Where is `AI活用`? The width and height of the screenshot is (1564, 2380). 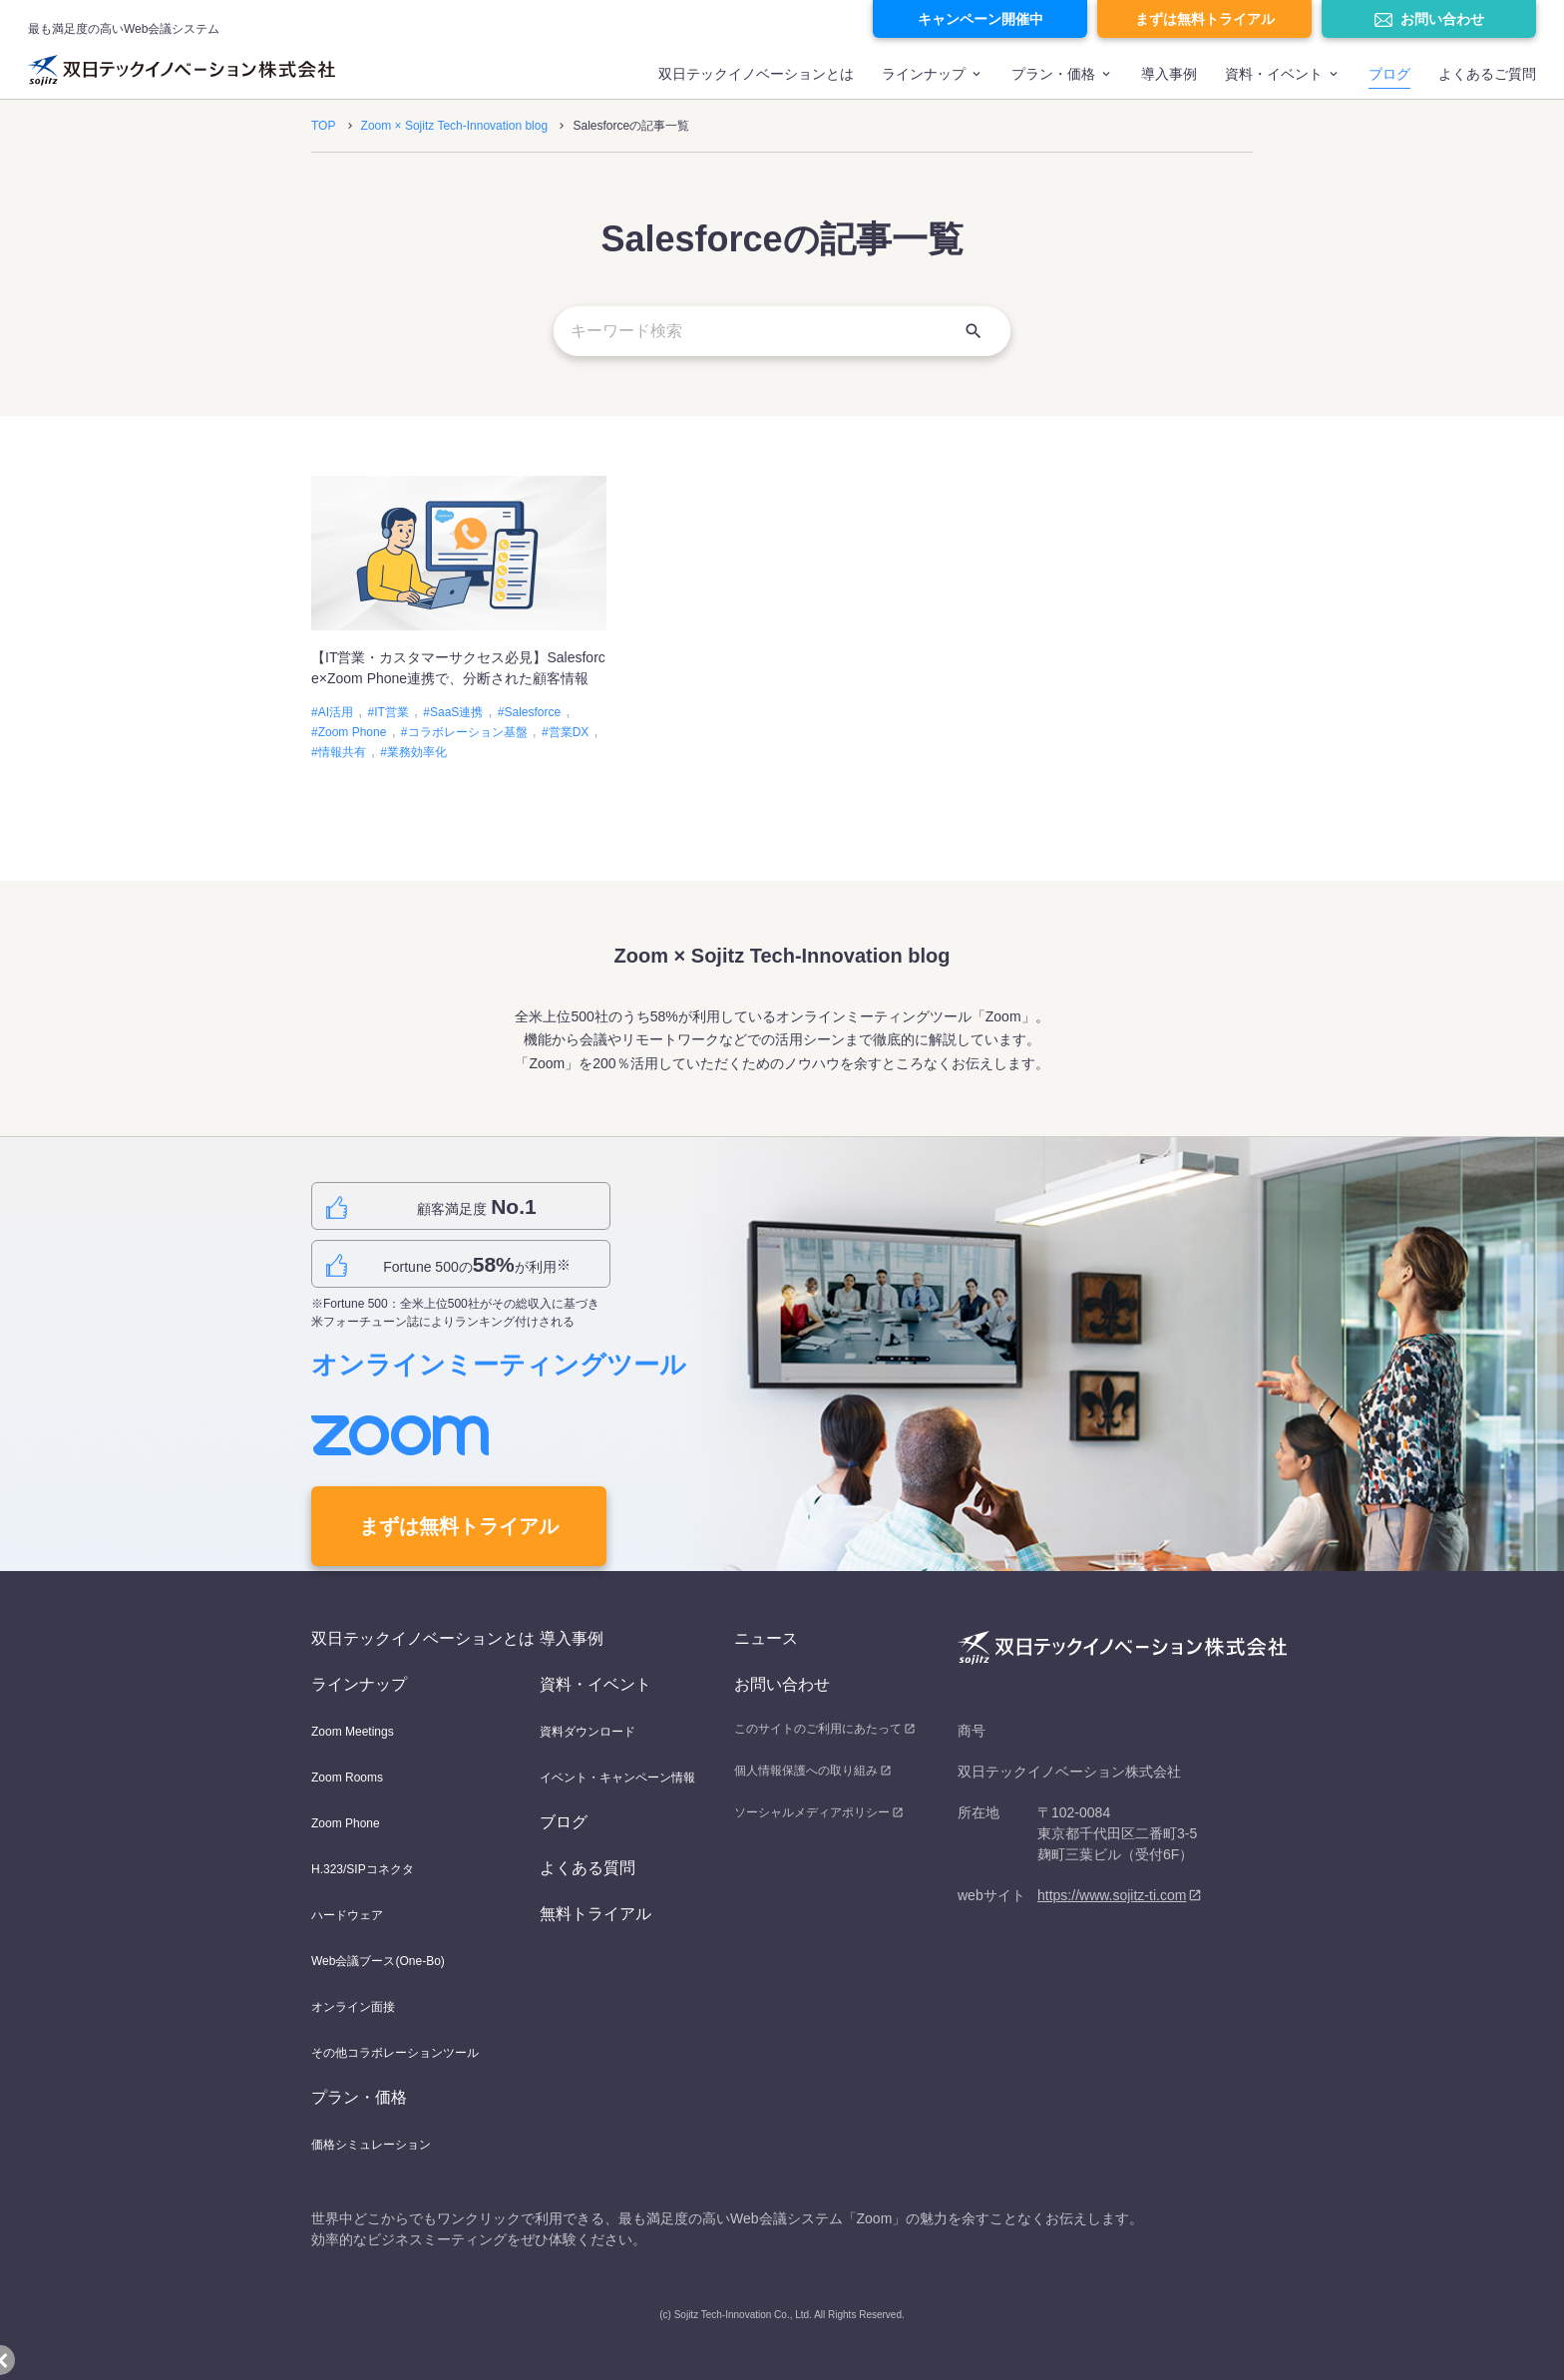 AI活用 is located at coordinates (335, 712).